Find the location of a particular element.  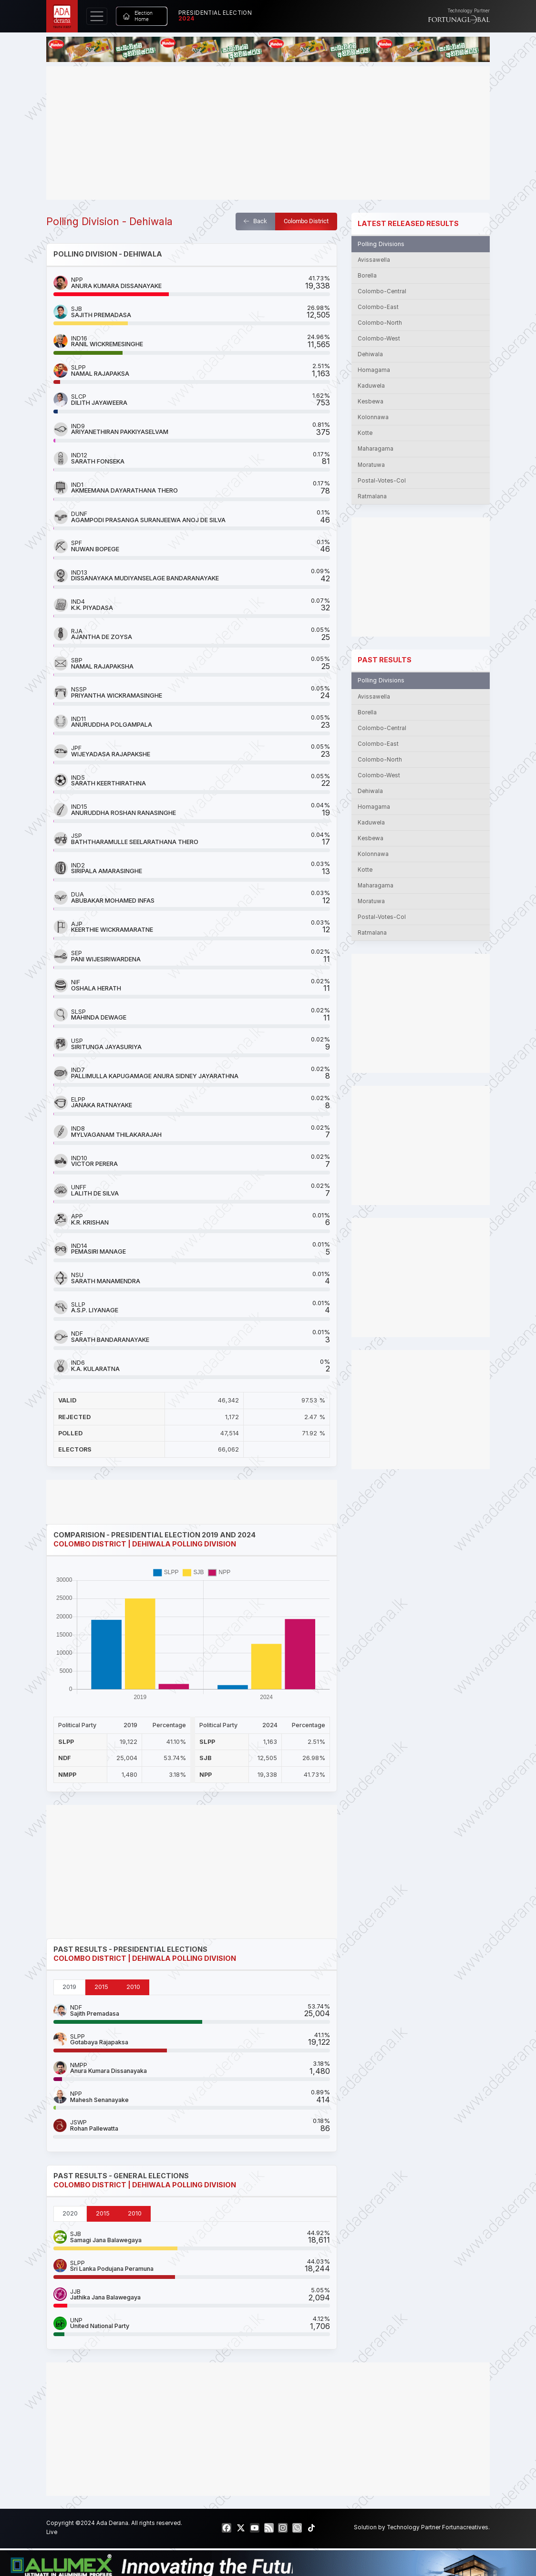

Moratuwa is located at coordinates (371, 465).